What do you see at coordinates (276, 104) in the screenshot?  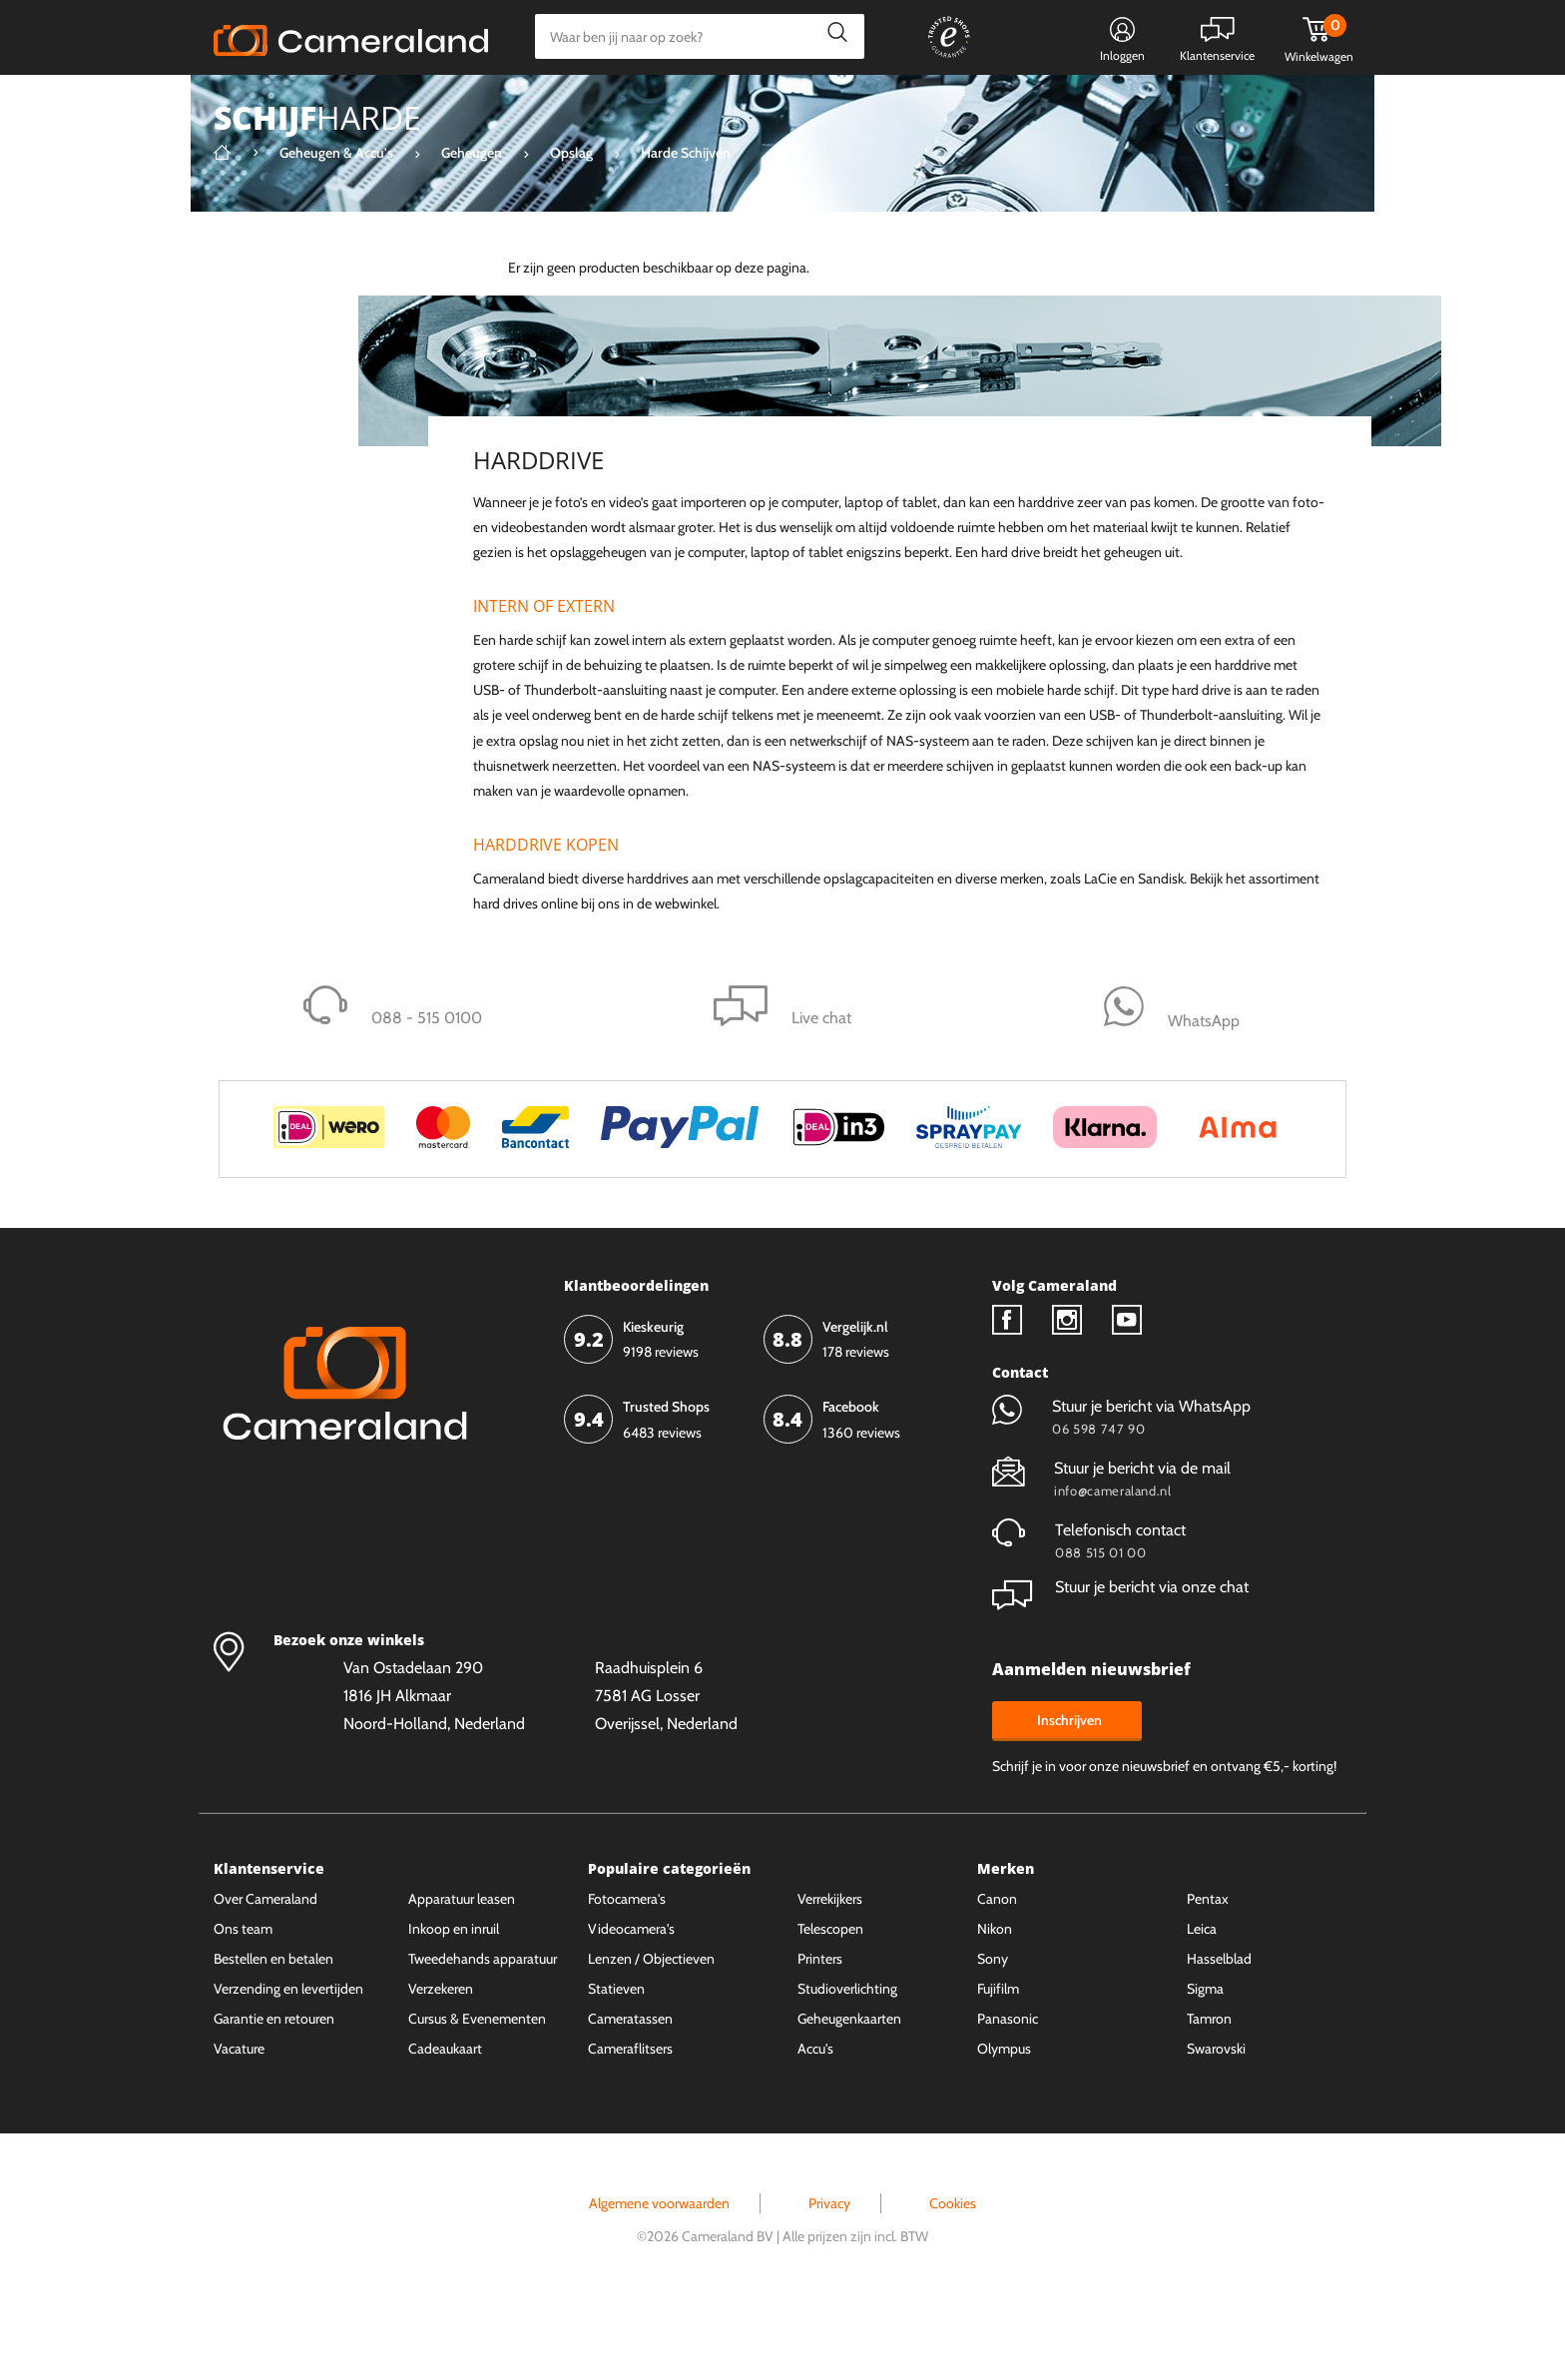 I see `Kies categorie` at bounding box center [276, 104].